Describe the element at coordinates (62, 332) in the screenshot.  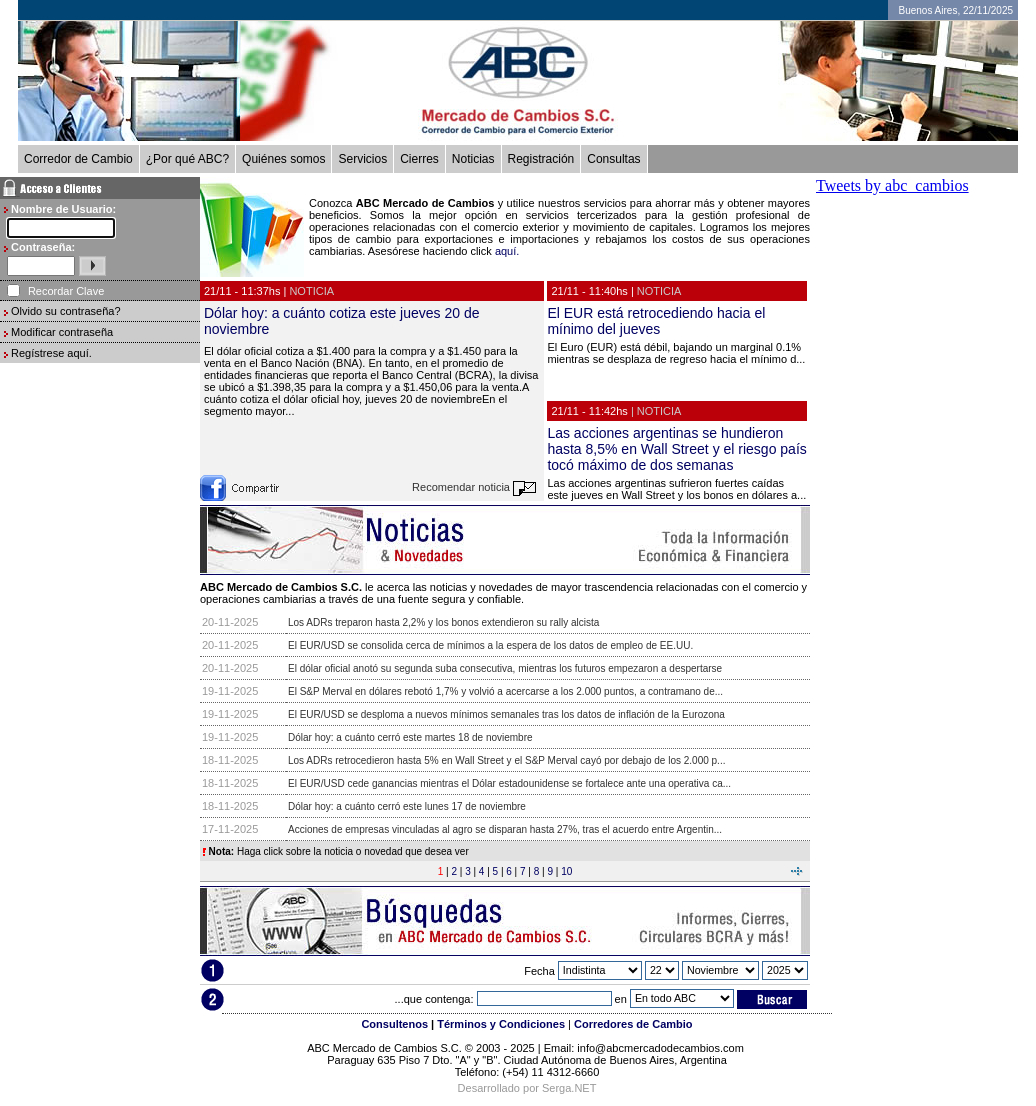
I see `Modificar contraseña` at that location.